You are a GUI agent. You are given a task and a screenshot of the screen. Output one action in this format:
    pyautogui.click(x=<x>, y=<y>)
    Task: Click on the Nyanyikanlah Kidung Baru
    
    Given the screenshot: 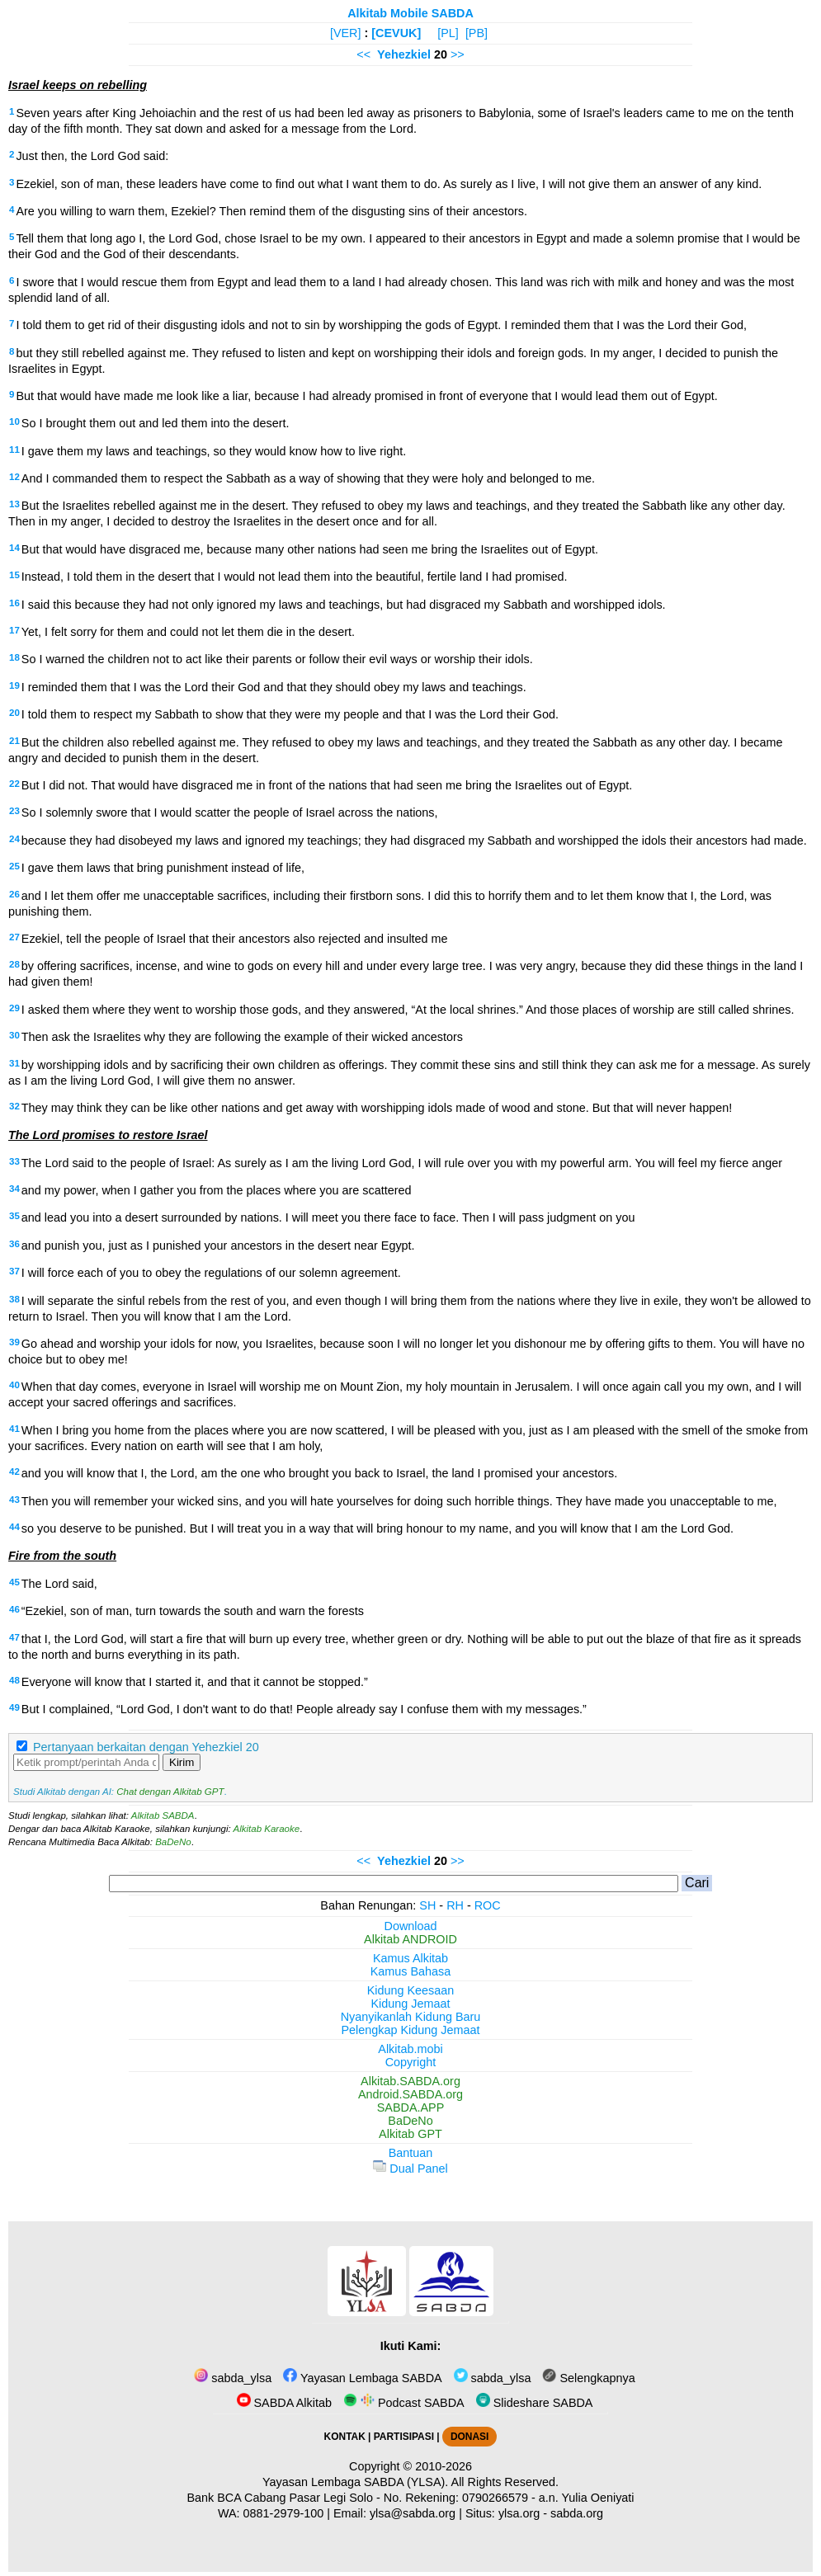 What is the action you would take?
    pyautogui.click(x=411, y=2016)
    